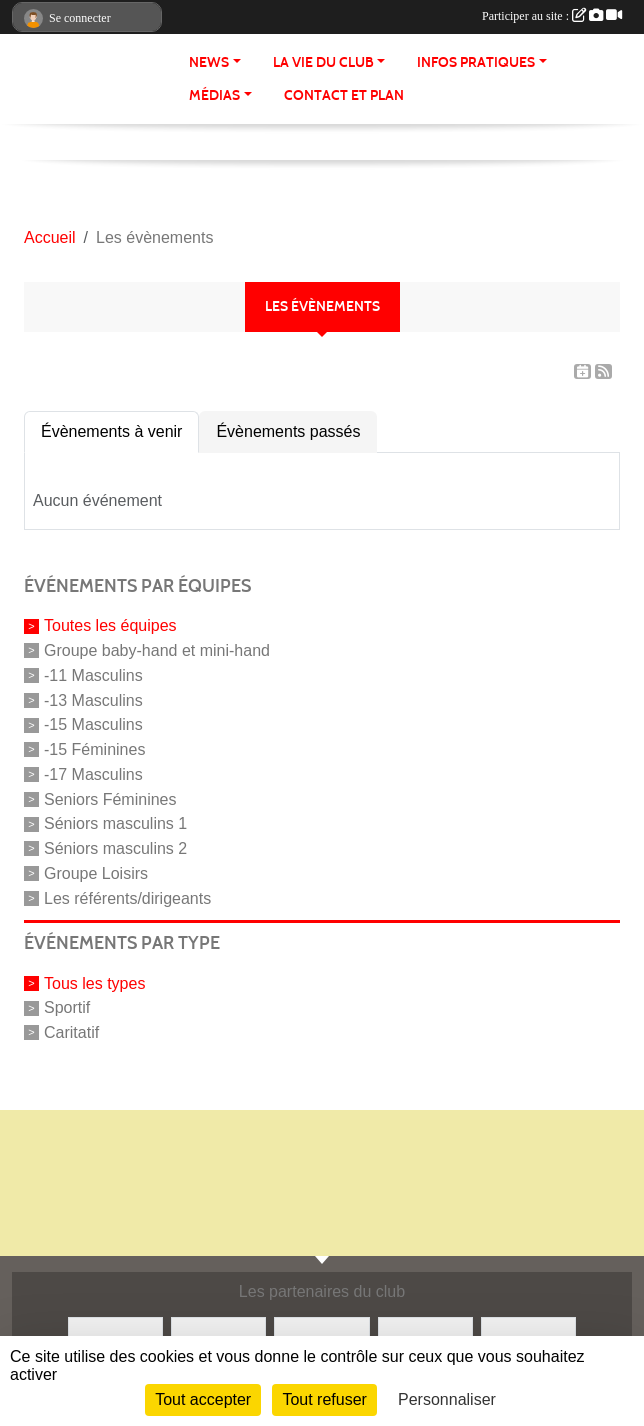  Describe the element at coordinates (93, 675) in the screenshot. I see `-11 Masculins` at that location.